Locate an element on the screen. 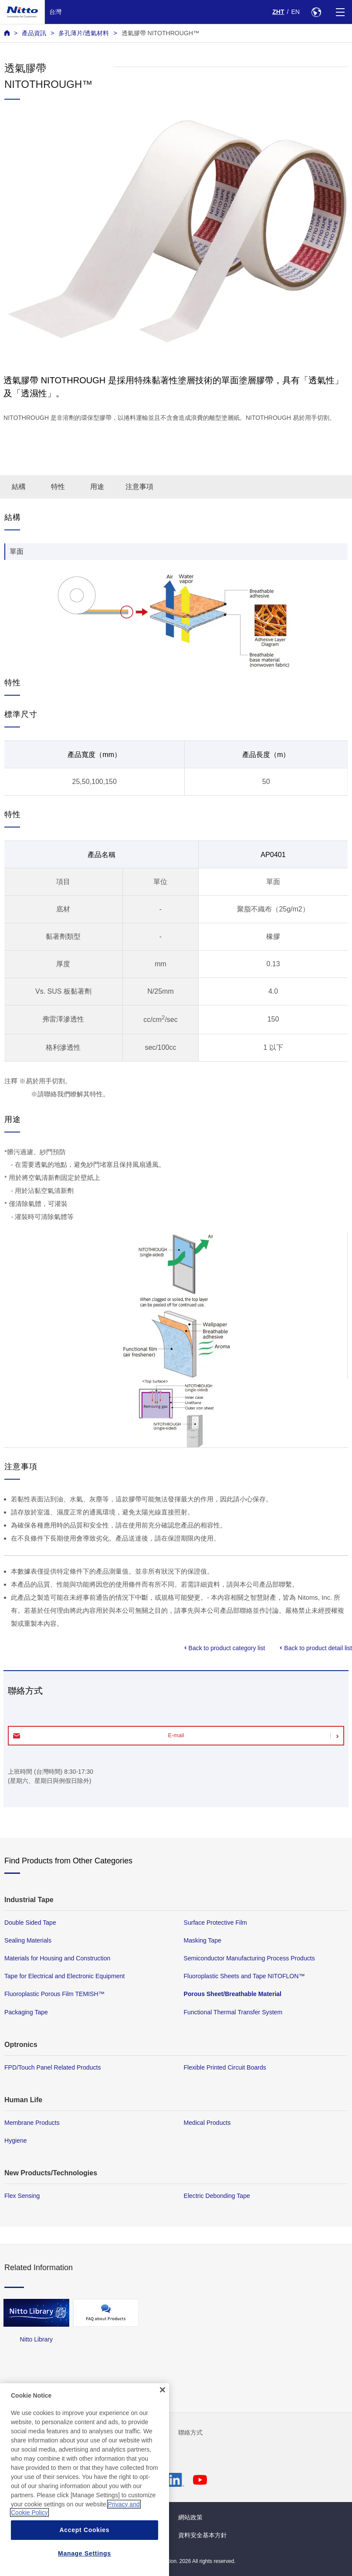  結構 is located at coordinates (19, 486).